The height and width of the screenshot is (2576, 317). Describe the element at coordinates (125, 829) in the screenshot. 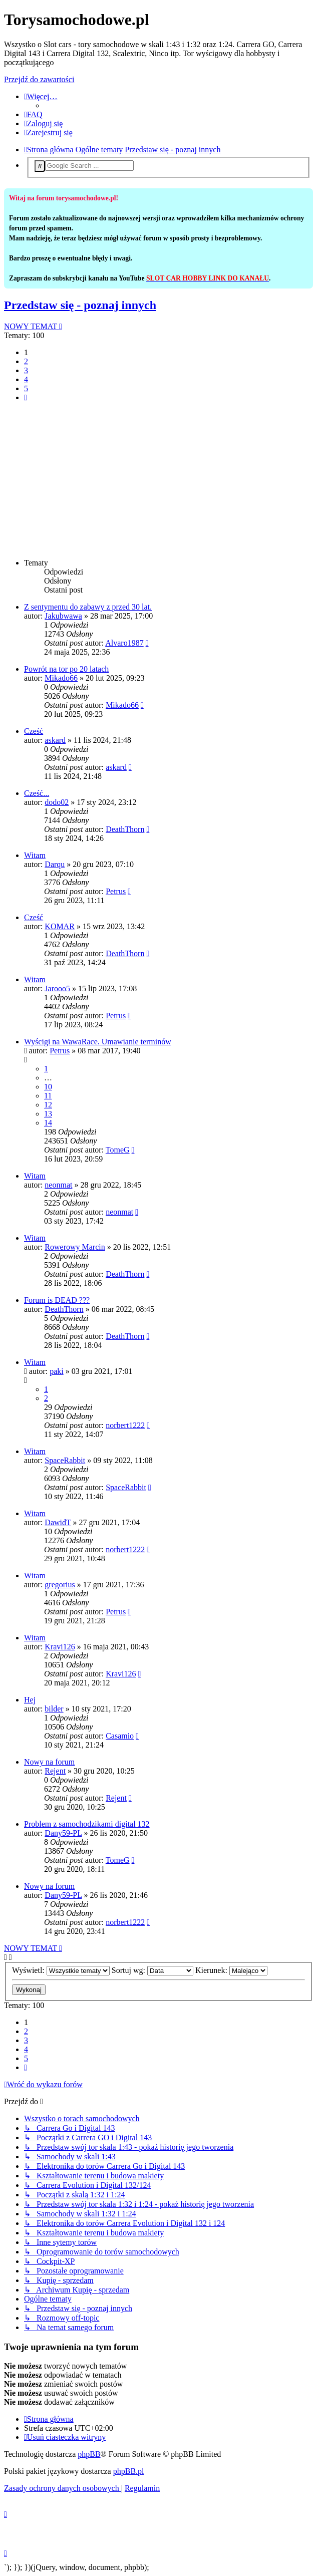

I see `DeathThorn` at that location.